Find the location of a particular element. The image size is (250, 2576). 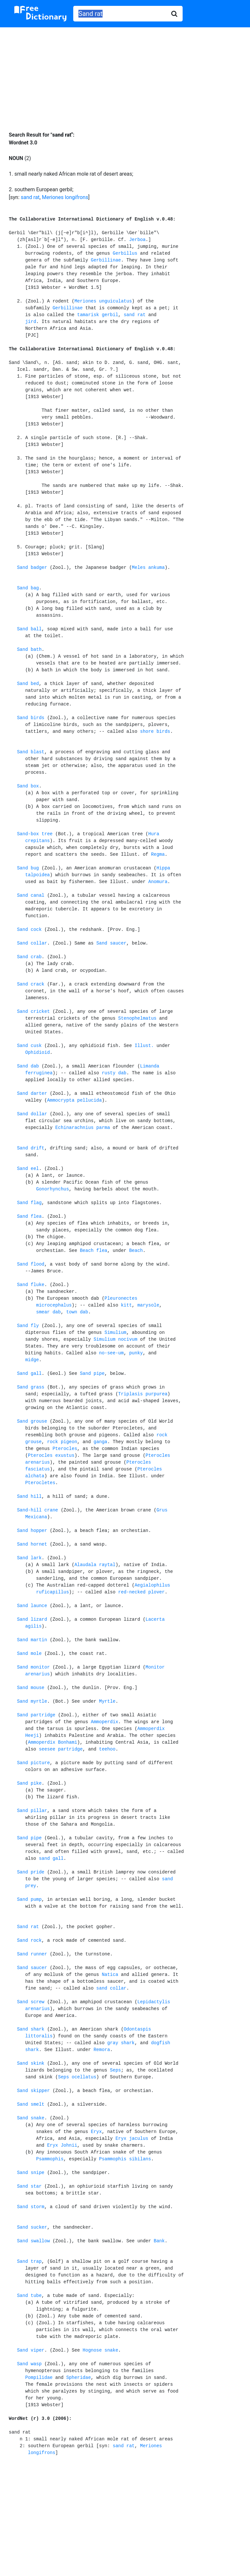

jird is located at coordinates (30, 321).